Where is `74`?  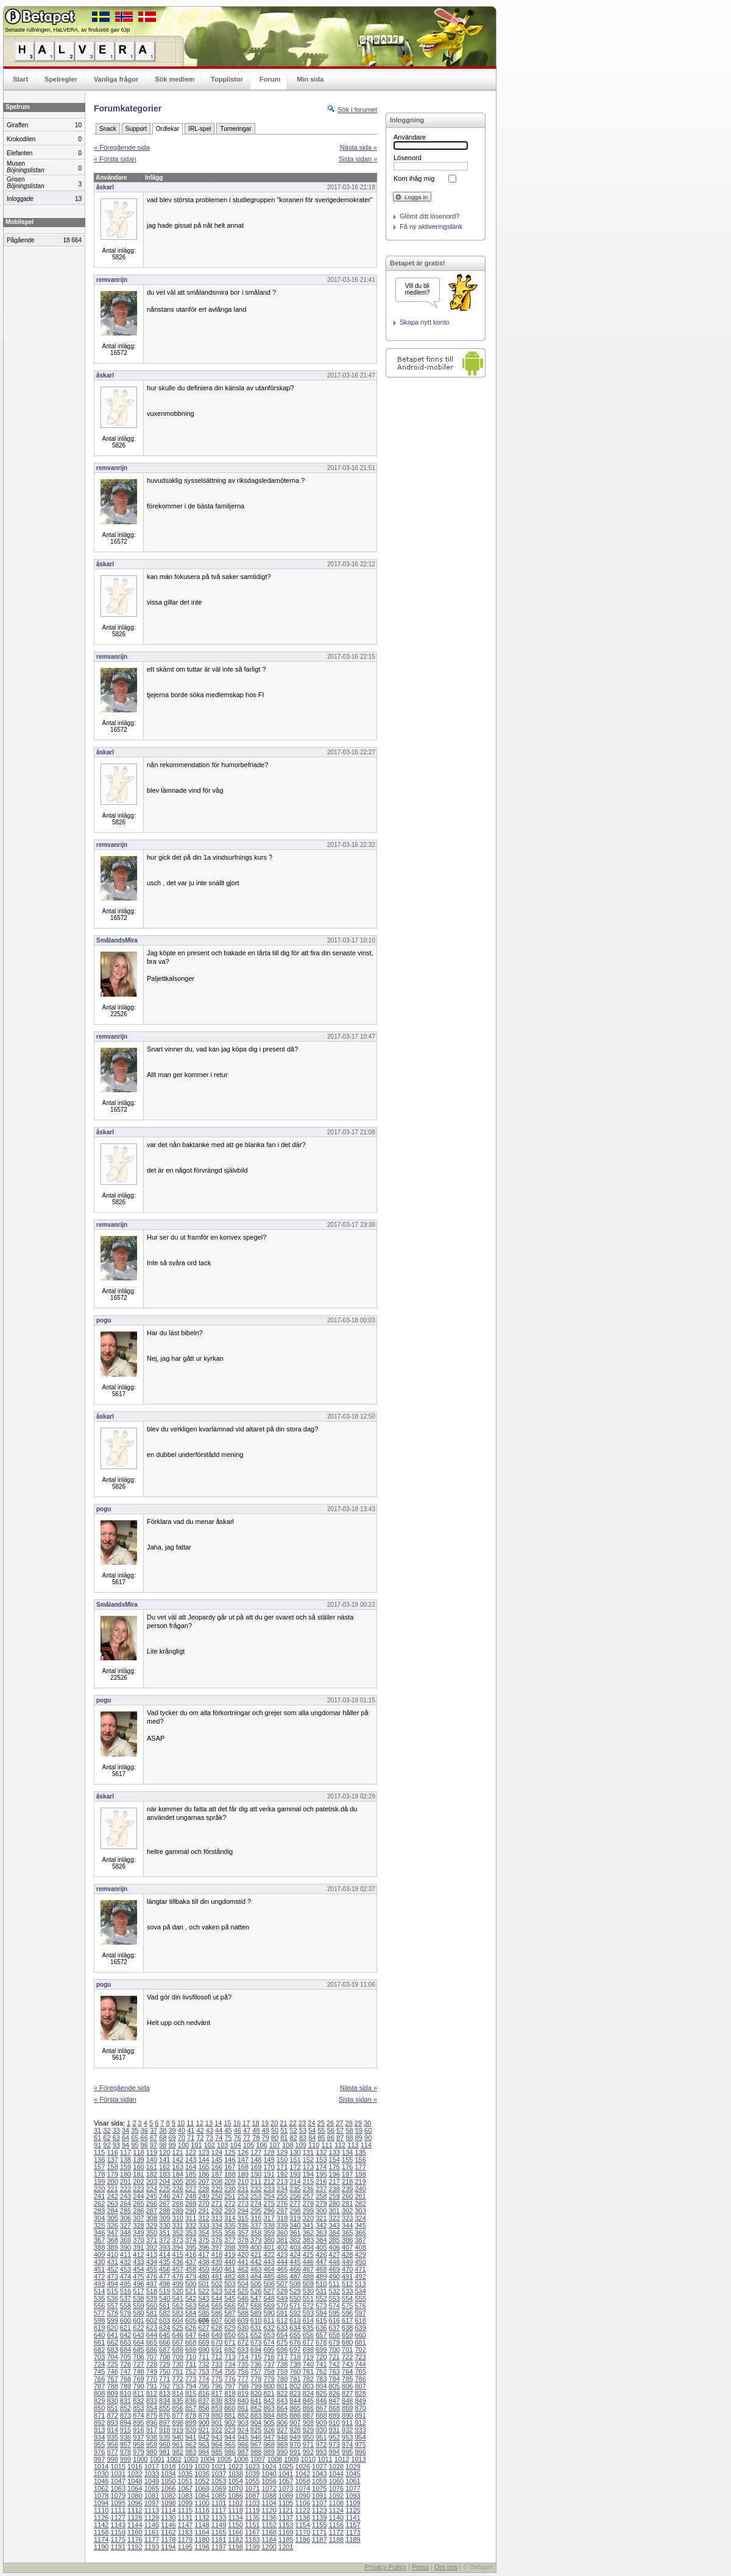 74 is located at coordinates (218, 2137).